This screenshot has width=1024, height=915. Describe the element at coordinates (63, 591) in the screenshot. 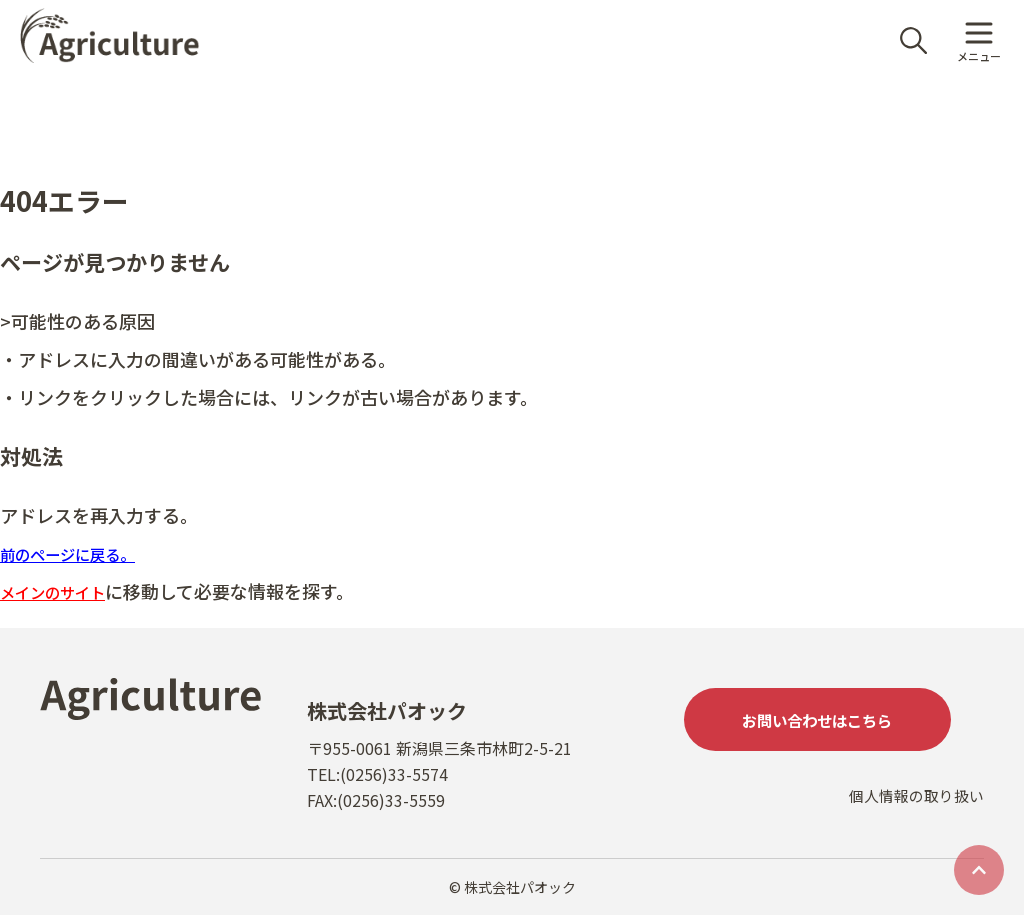

I see `メインのサイト` at that location.